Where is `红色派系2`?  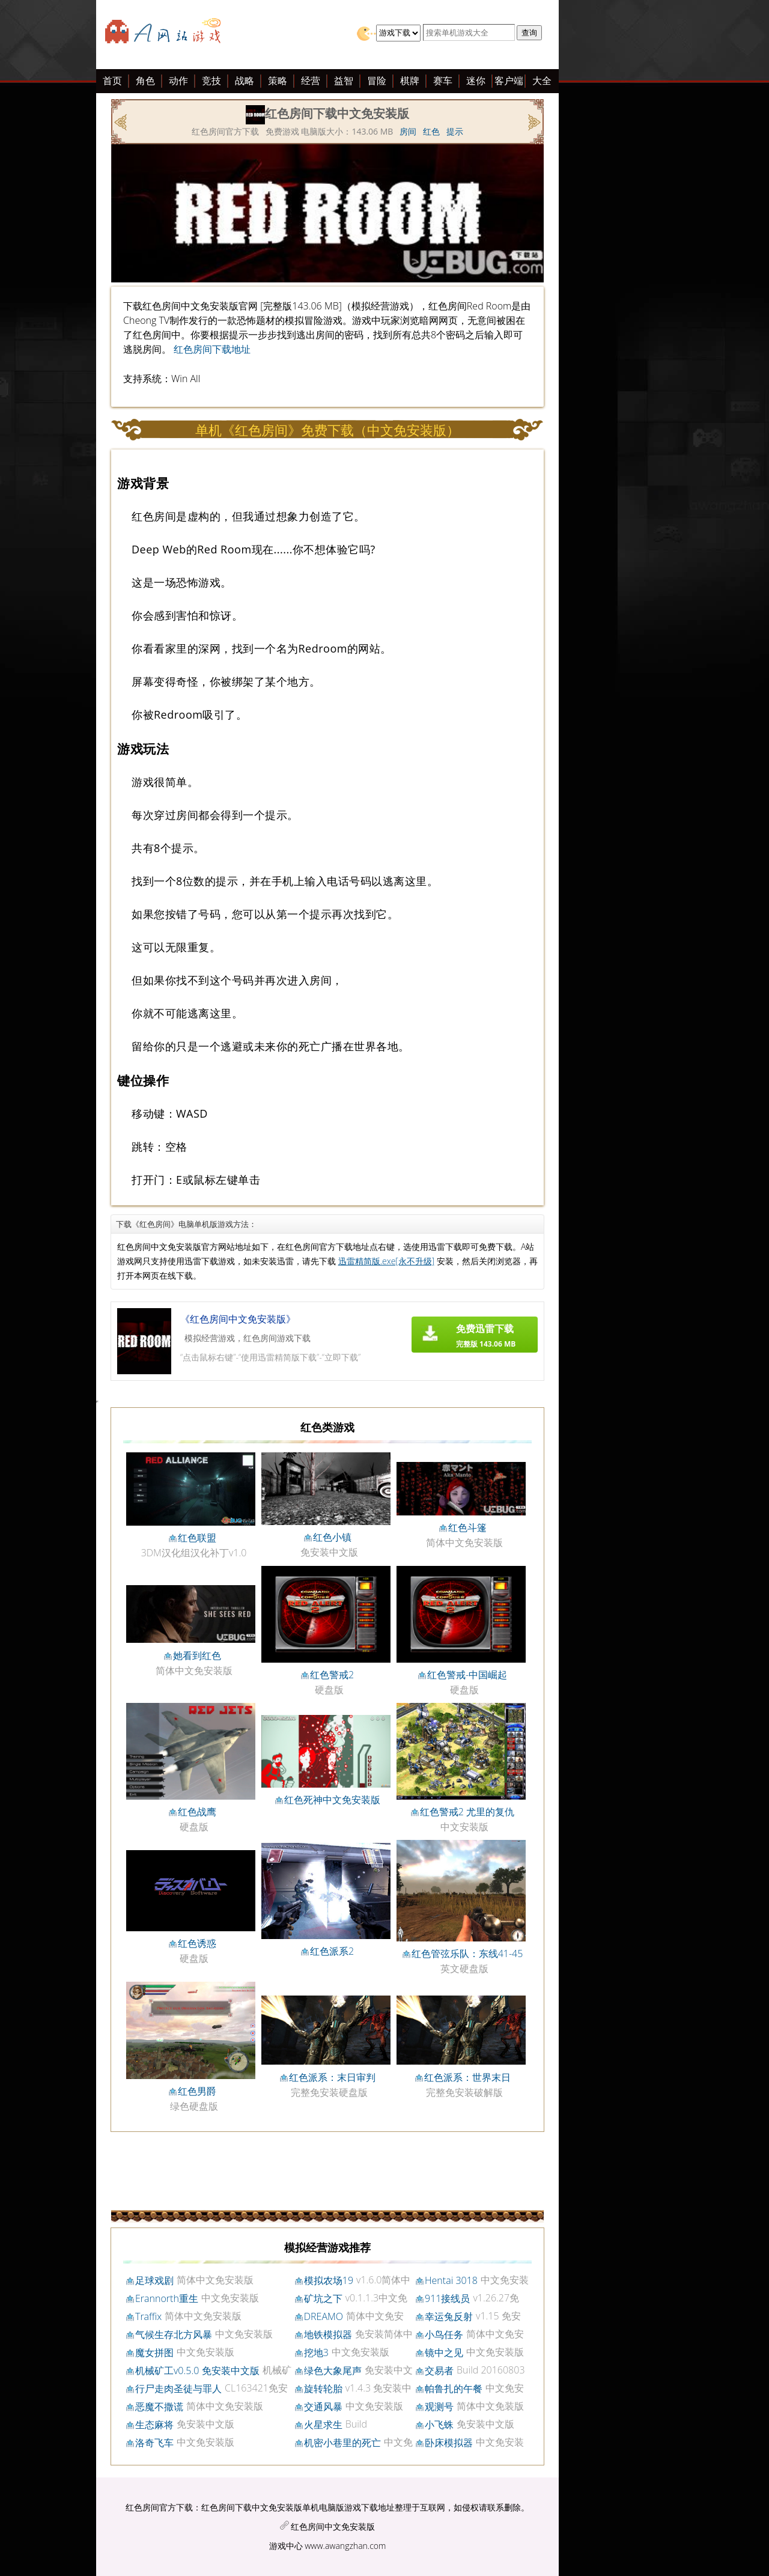
红色派系2 is located at coordinates (332, 1951).